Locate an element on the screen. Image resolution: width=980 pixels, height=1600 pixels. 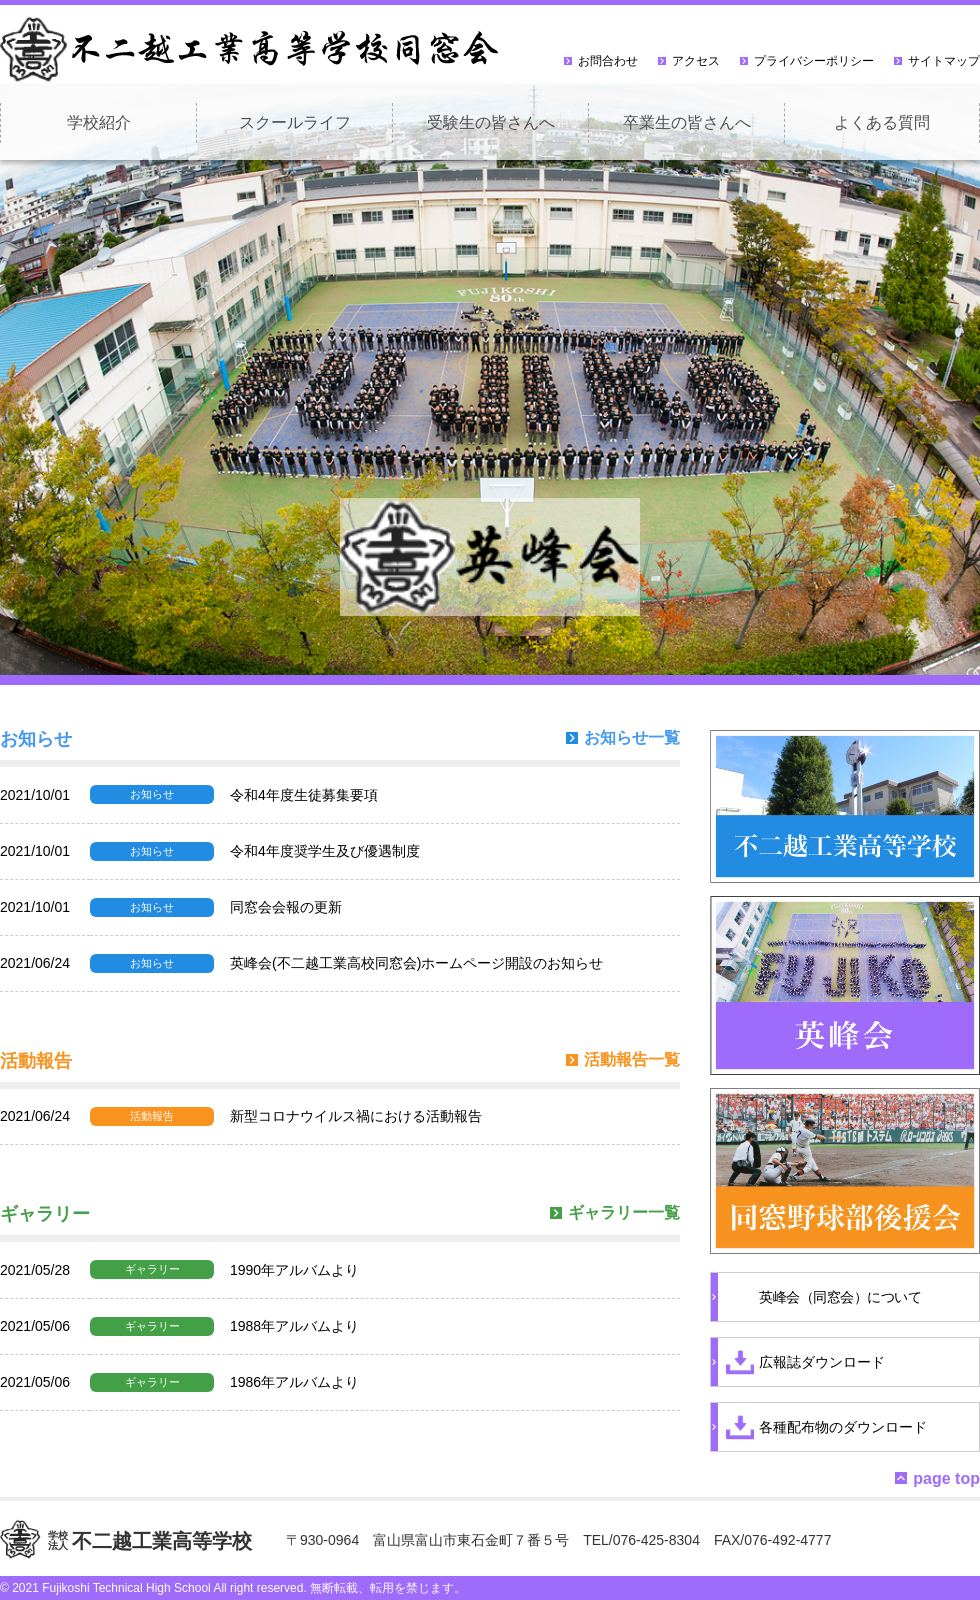
広報誌ダウンロード is located at coordinates (822, 1362).